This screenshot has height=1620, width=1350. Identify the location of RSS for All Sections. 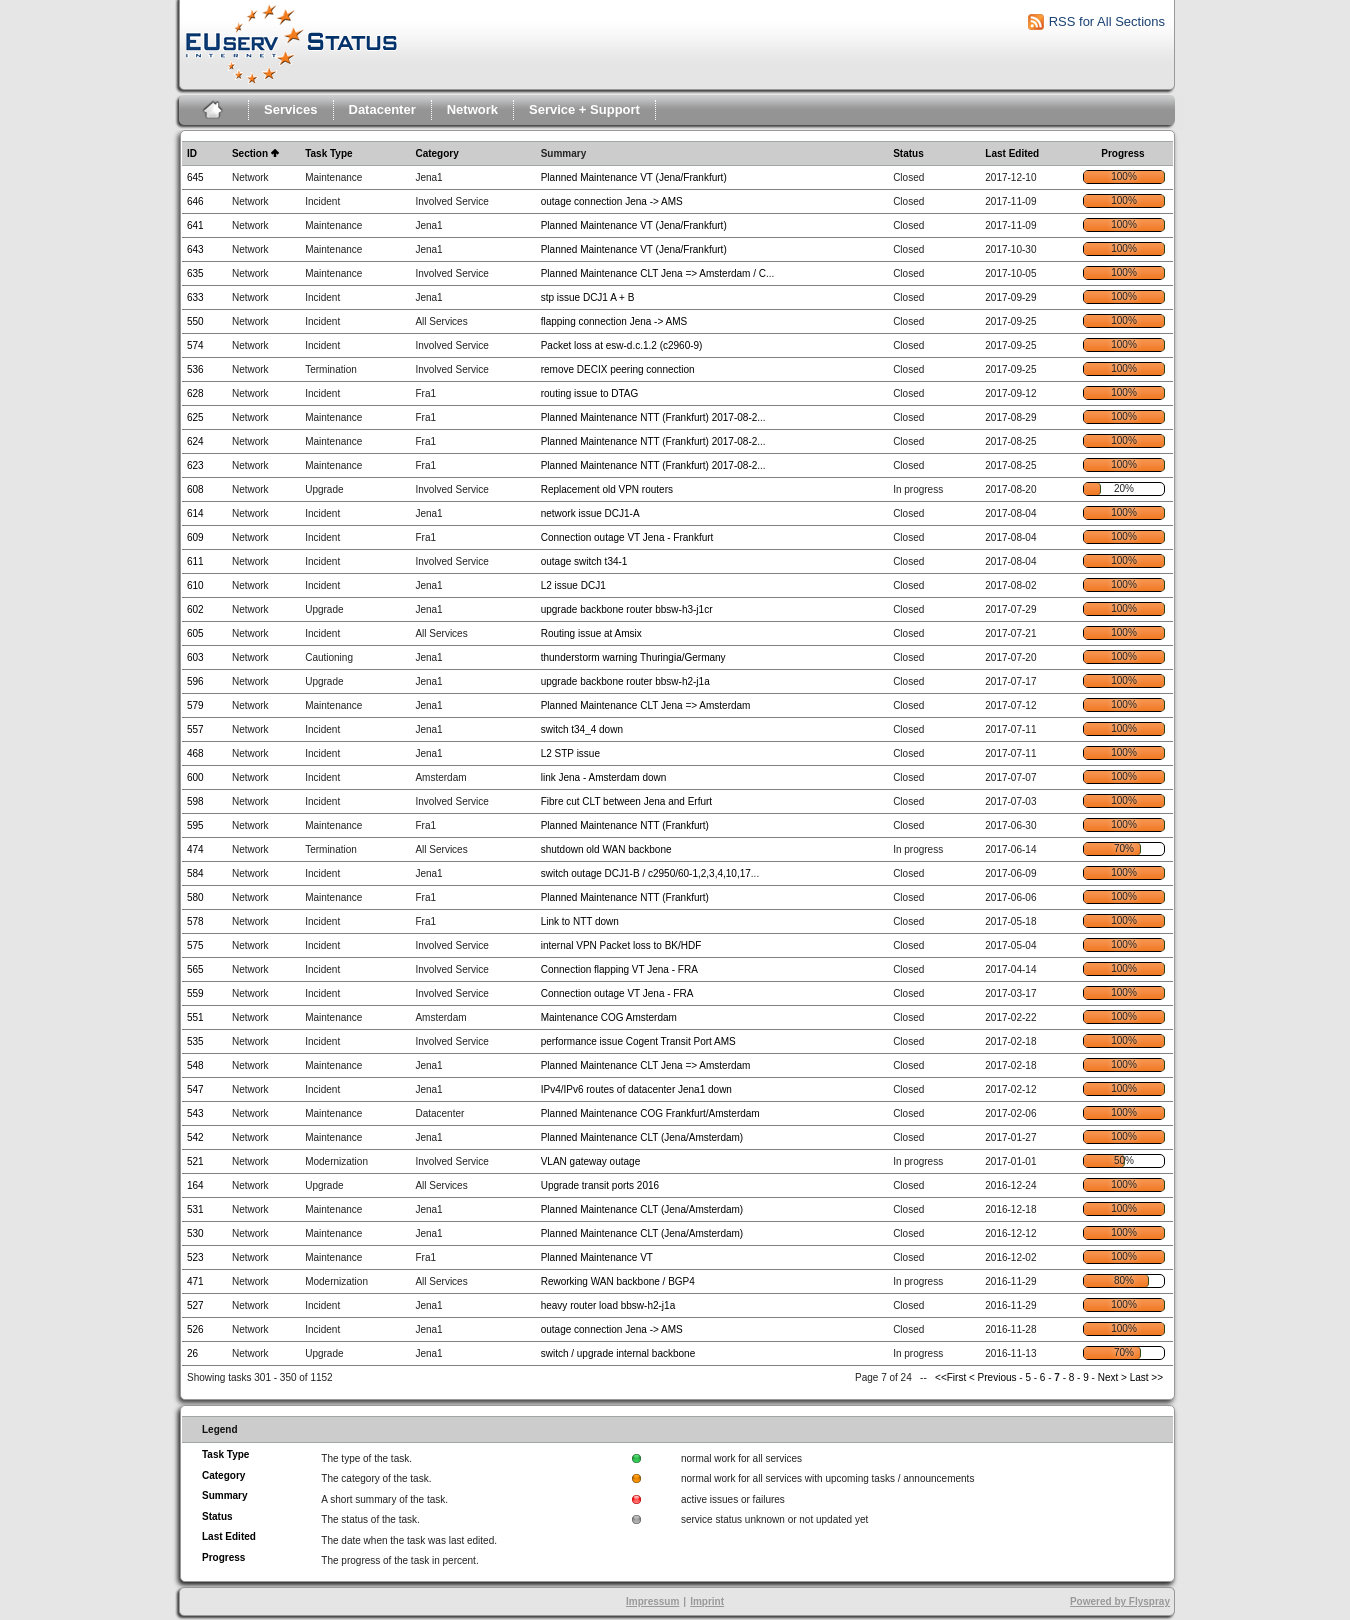
(1107, 21).